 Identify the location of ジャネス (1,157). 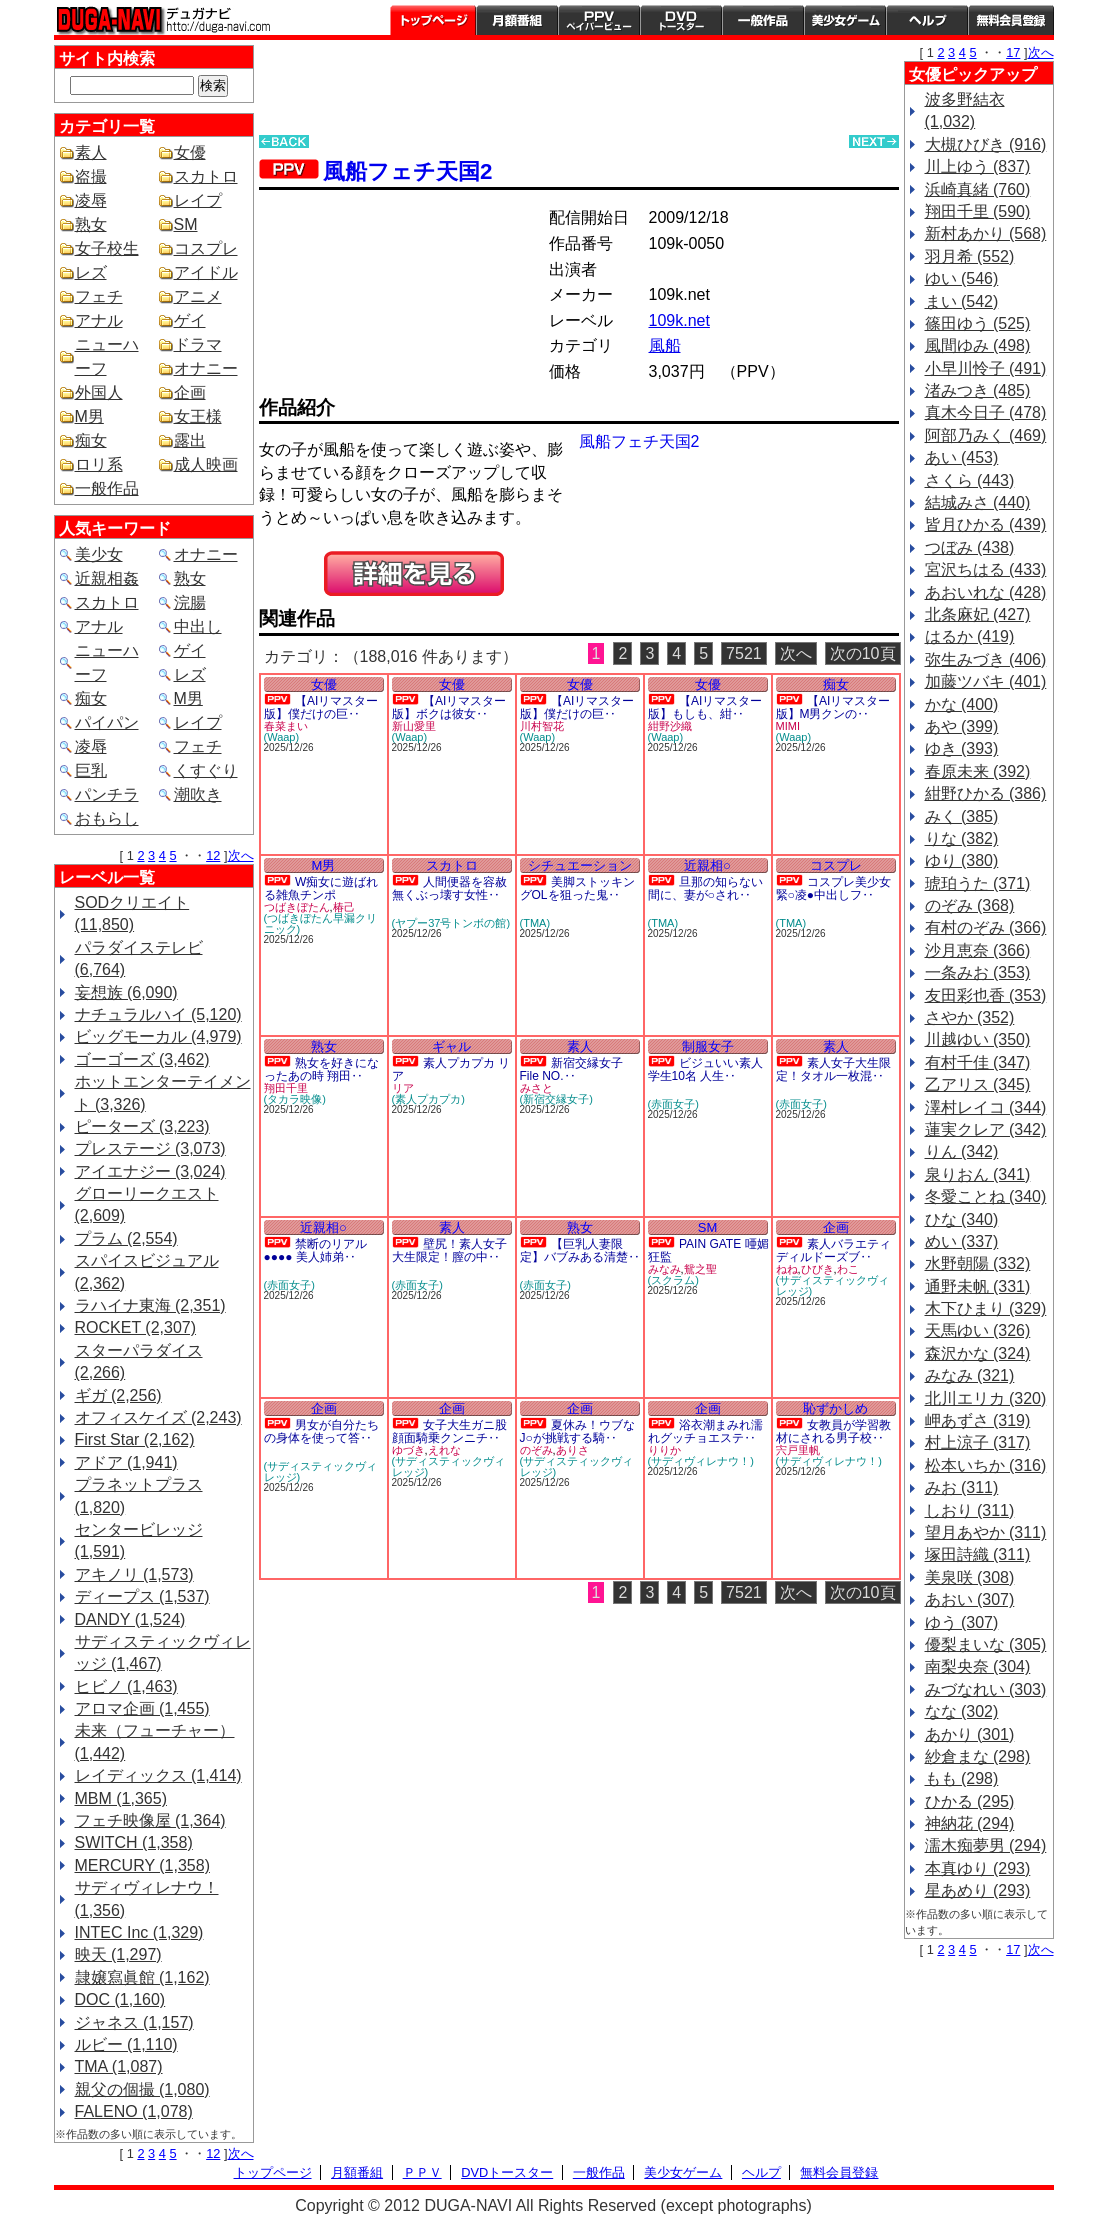
(134, 2022).